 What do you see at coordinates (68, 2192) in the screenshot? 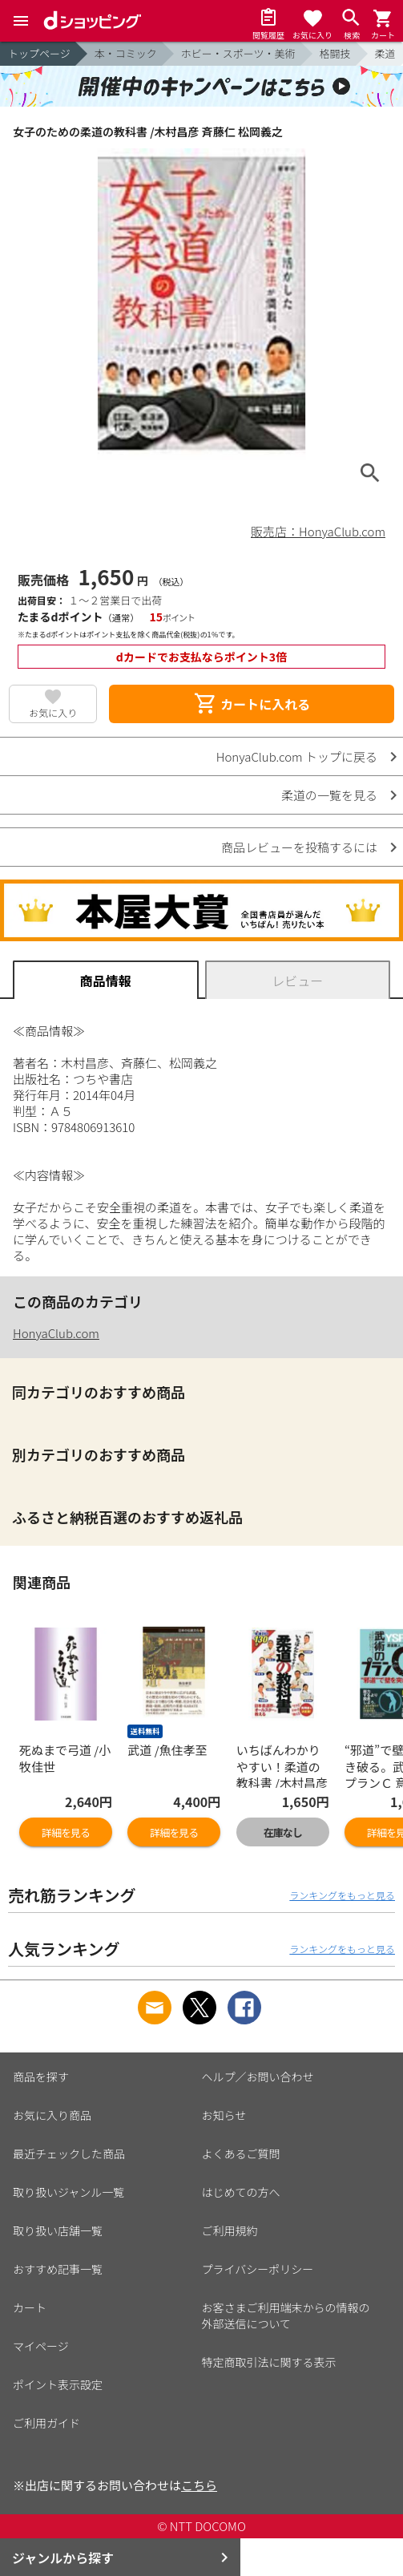
I see `取り扱いジャンル一覧` at bounding box center [68, 2192].